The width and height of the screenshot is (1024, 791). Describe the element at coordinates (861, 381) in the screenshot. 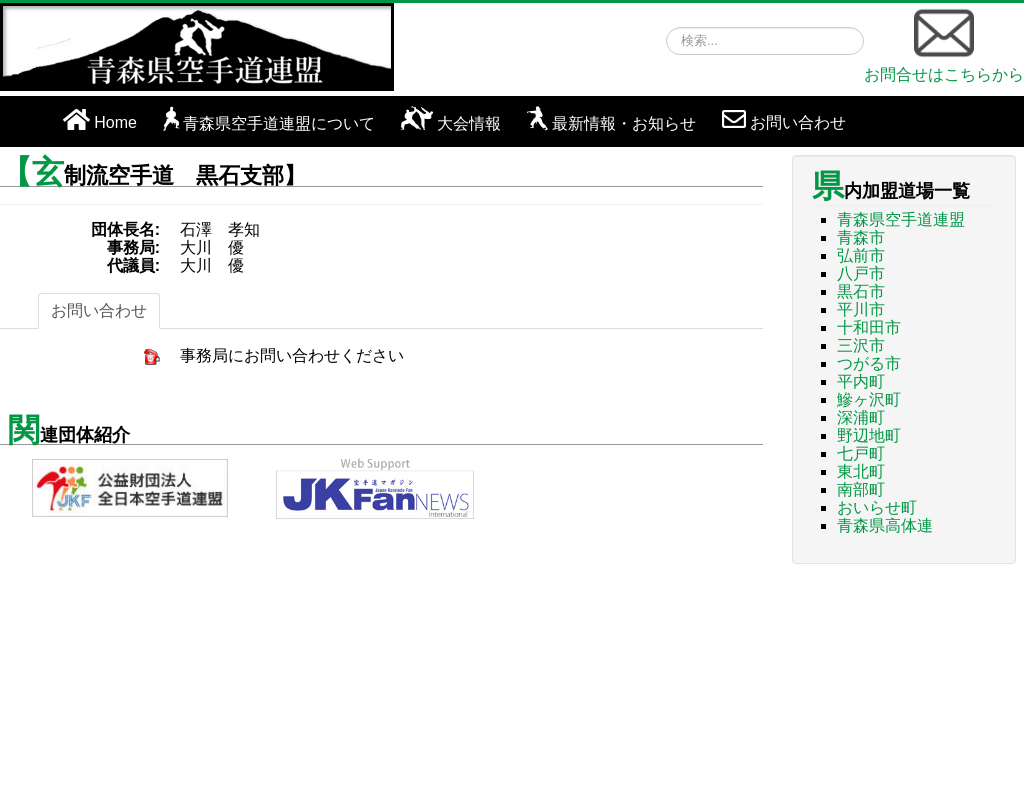

I see `平内町` at that location.